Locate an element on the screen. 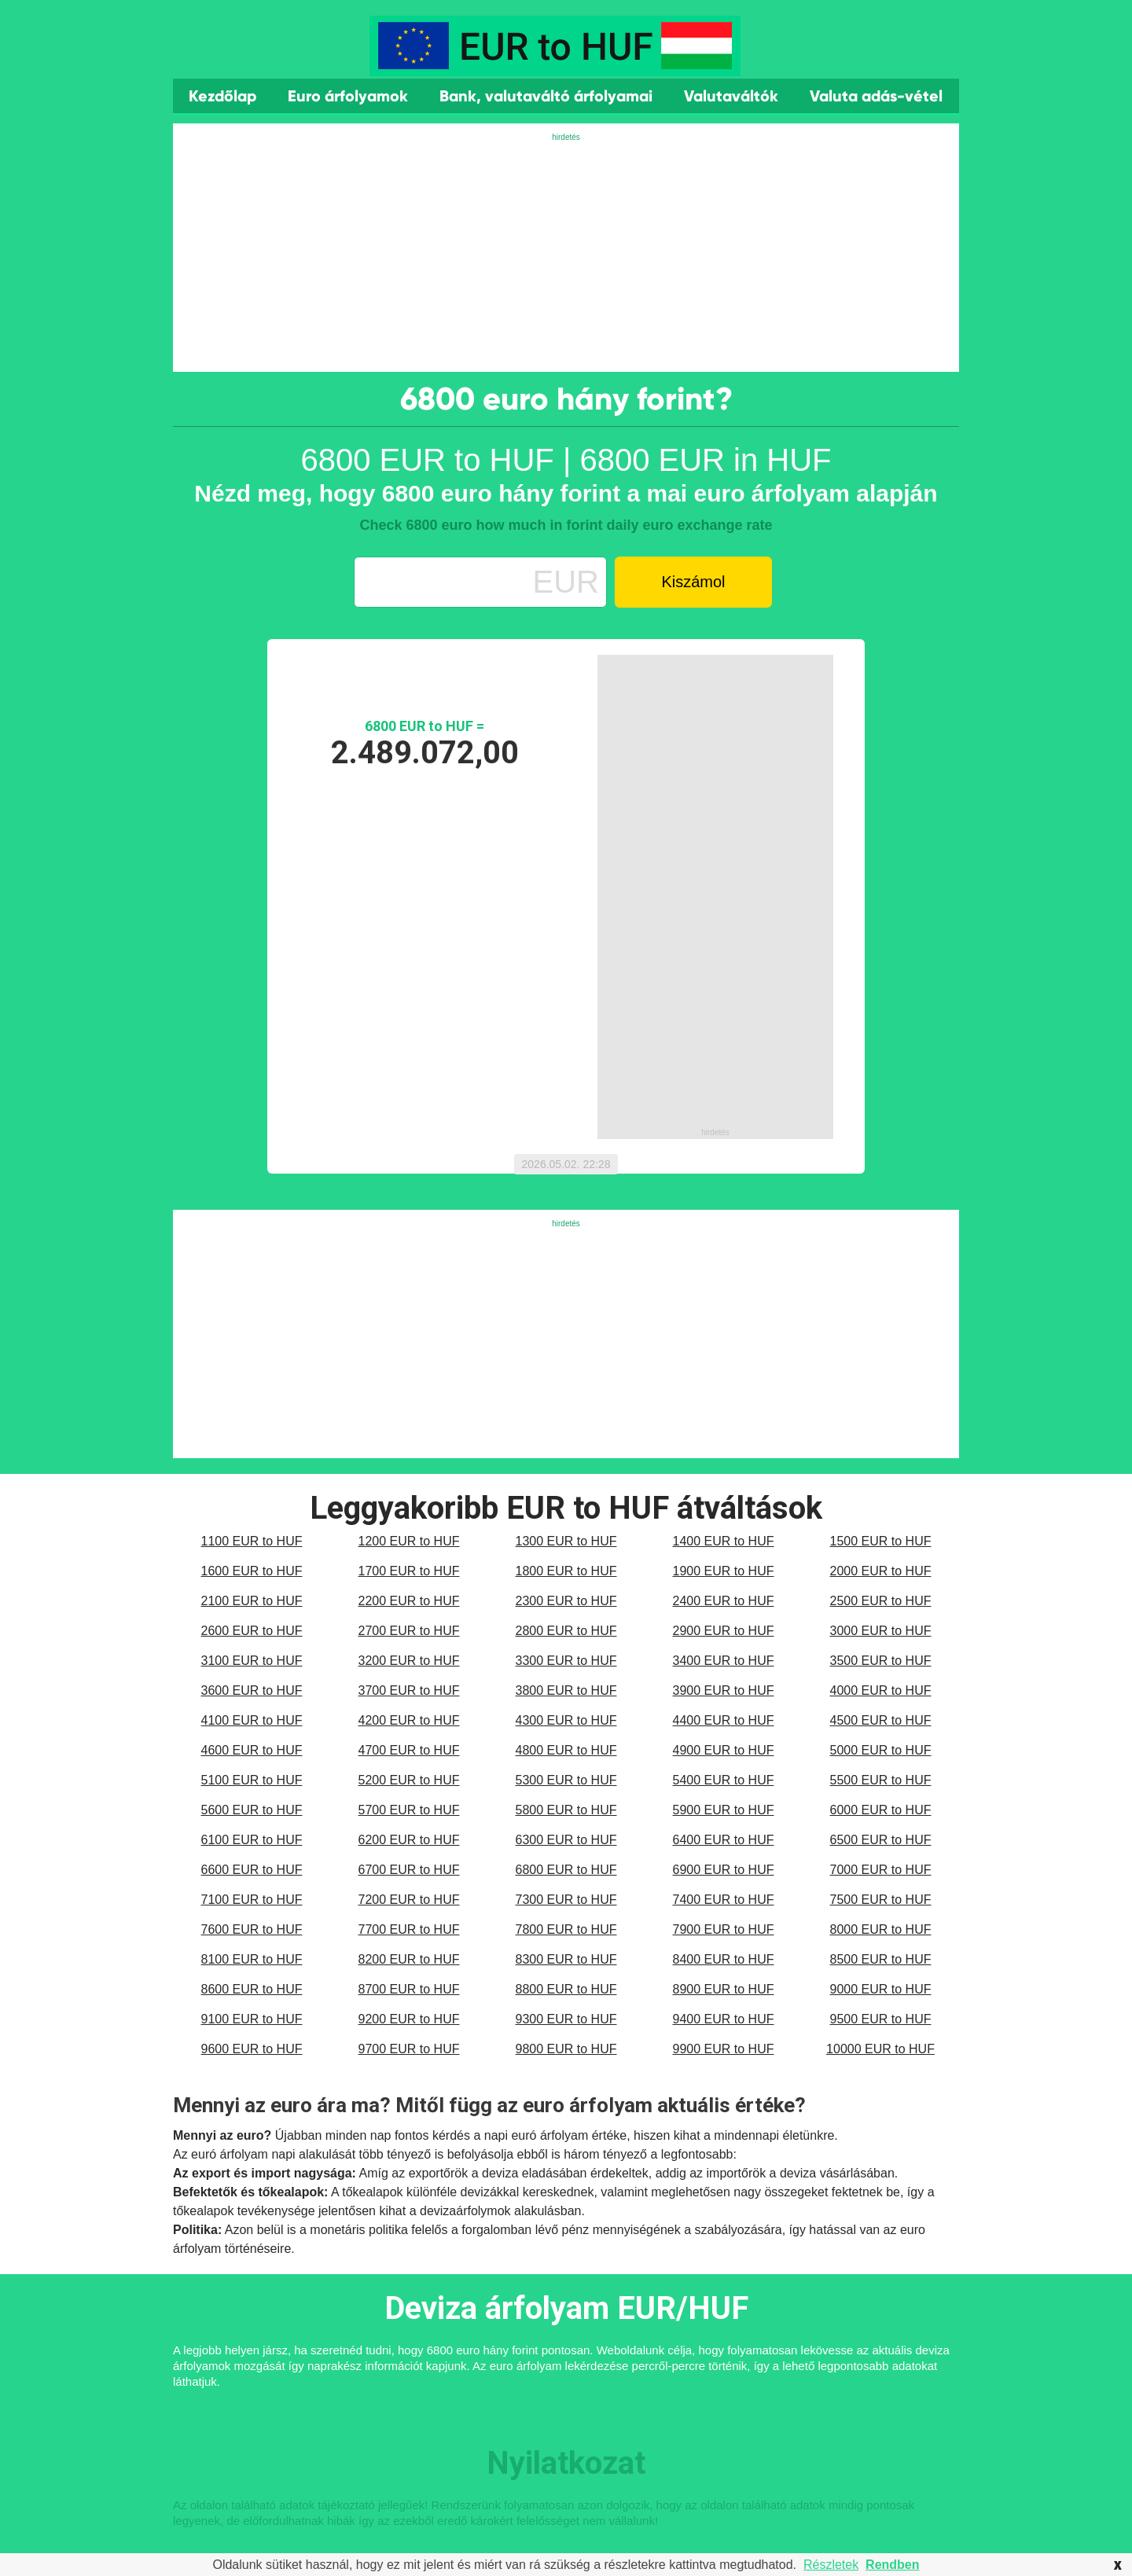 This screenshot has height=2576, width=1132. 6900 EUR to HUF is located at coordinates (723, 1869).